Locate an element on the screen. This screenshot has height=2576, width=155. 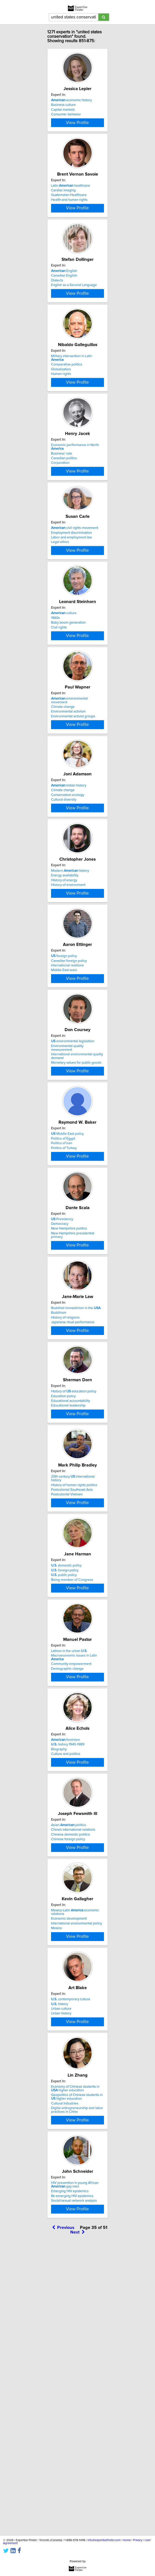
Latin healthcare is located at coordinates (70, 199).